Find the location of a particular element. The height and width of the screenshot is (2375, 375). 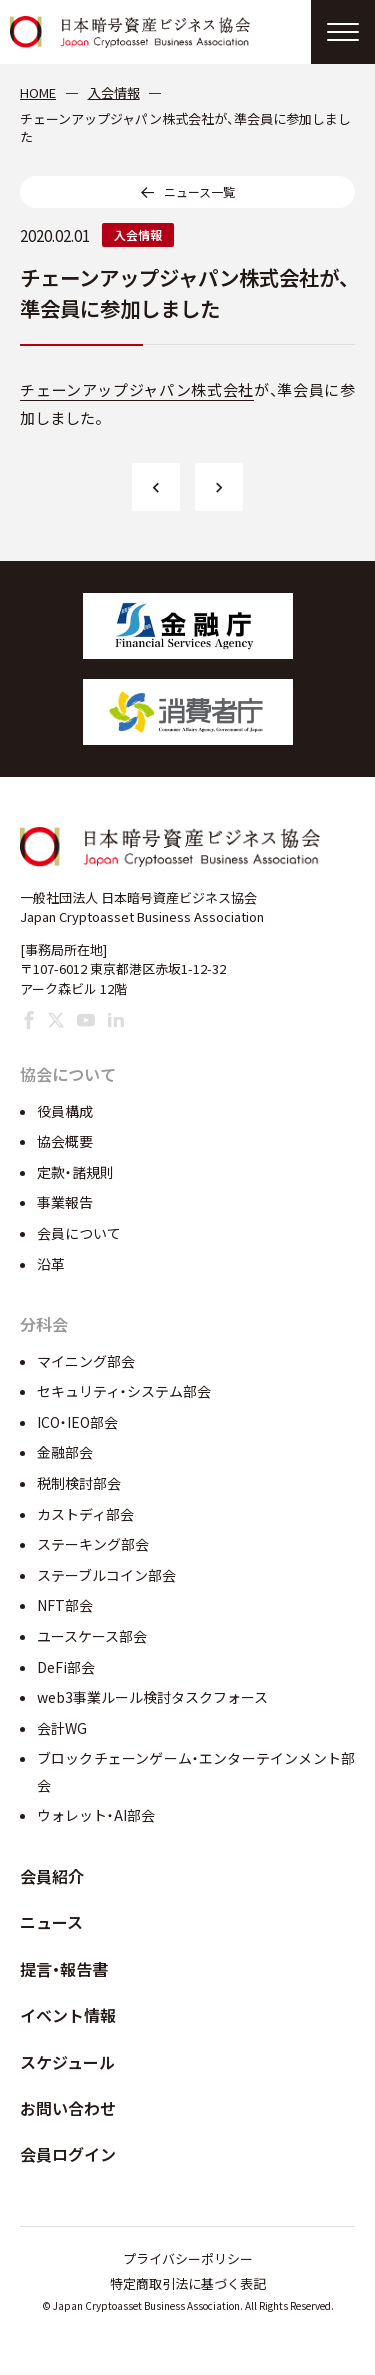

マイニング部会 is located at coordinates (86, 1361).